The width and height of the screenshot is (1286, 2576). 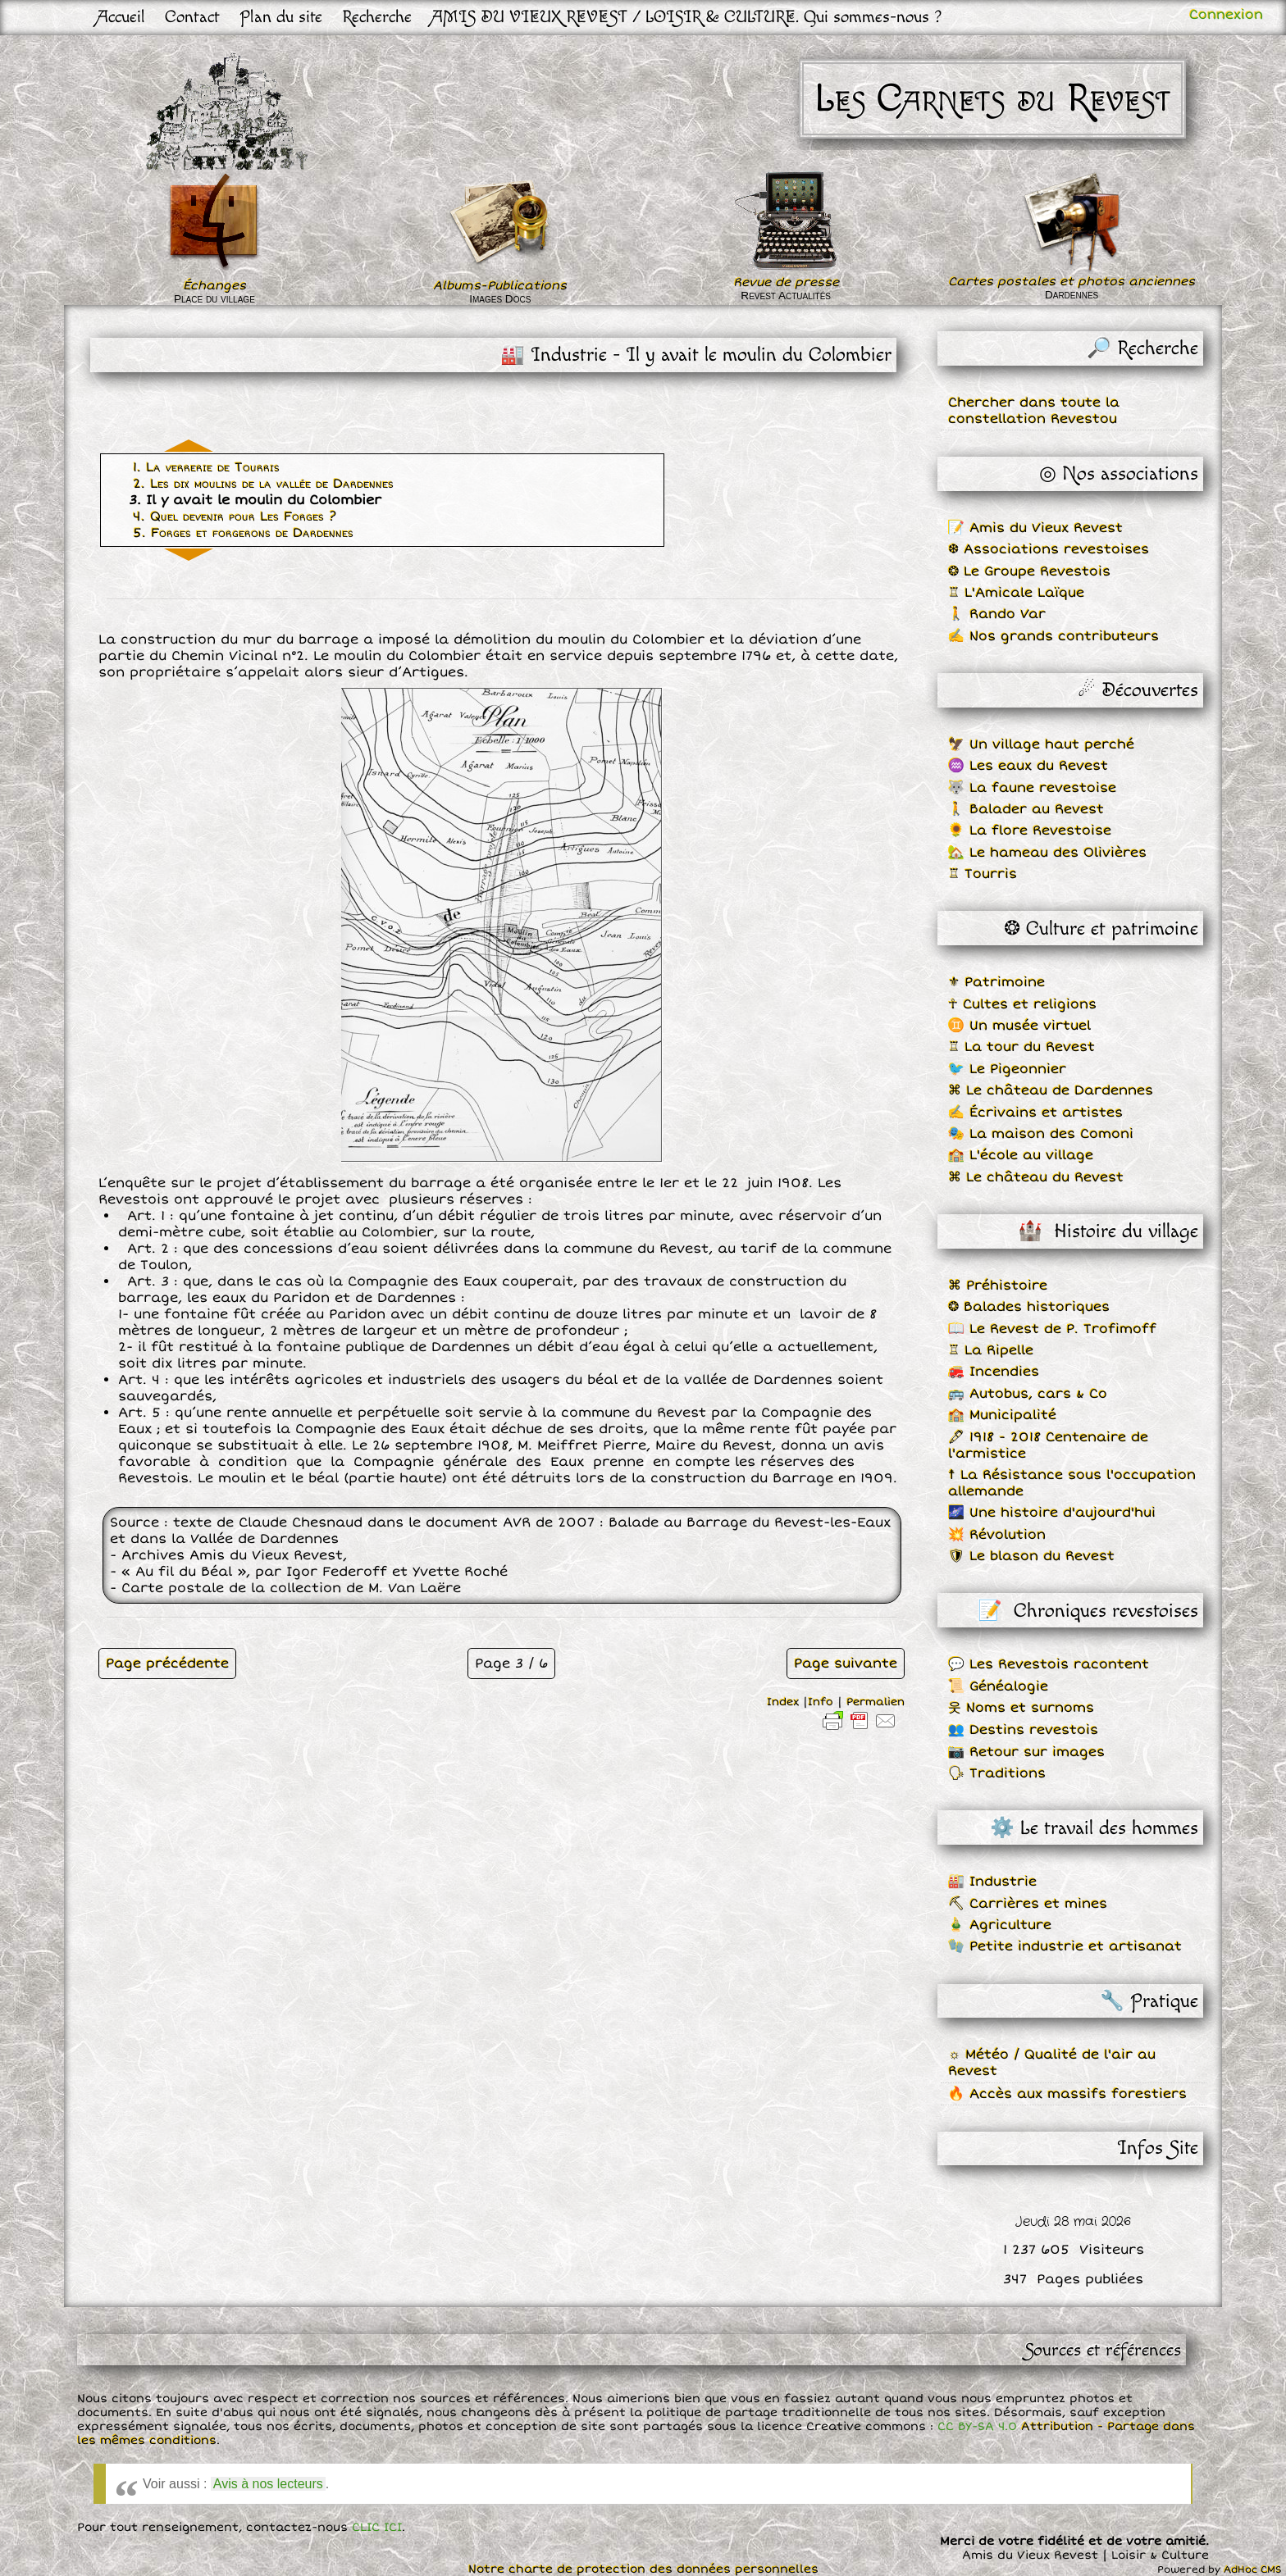 What do you see at coordinates (875, 1702) in the screenshot?
I see `Permalien` at bounding box center [875, 1702].